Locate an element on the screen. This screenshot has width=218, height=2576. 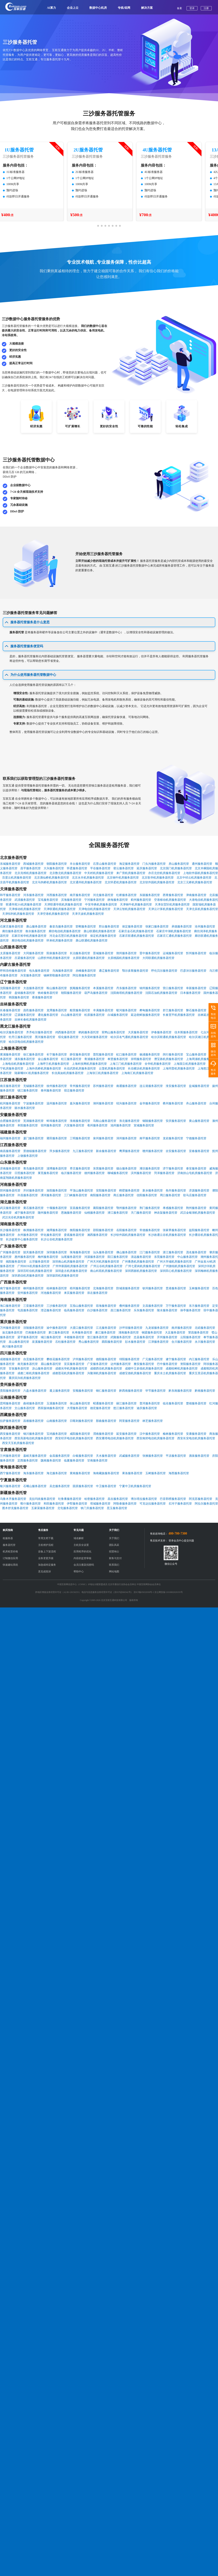
抚顺服务器托管 is located at coordinates (80, 987).